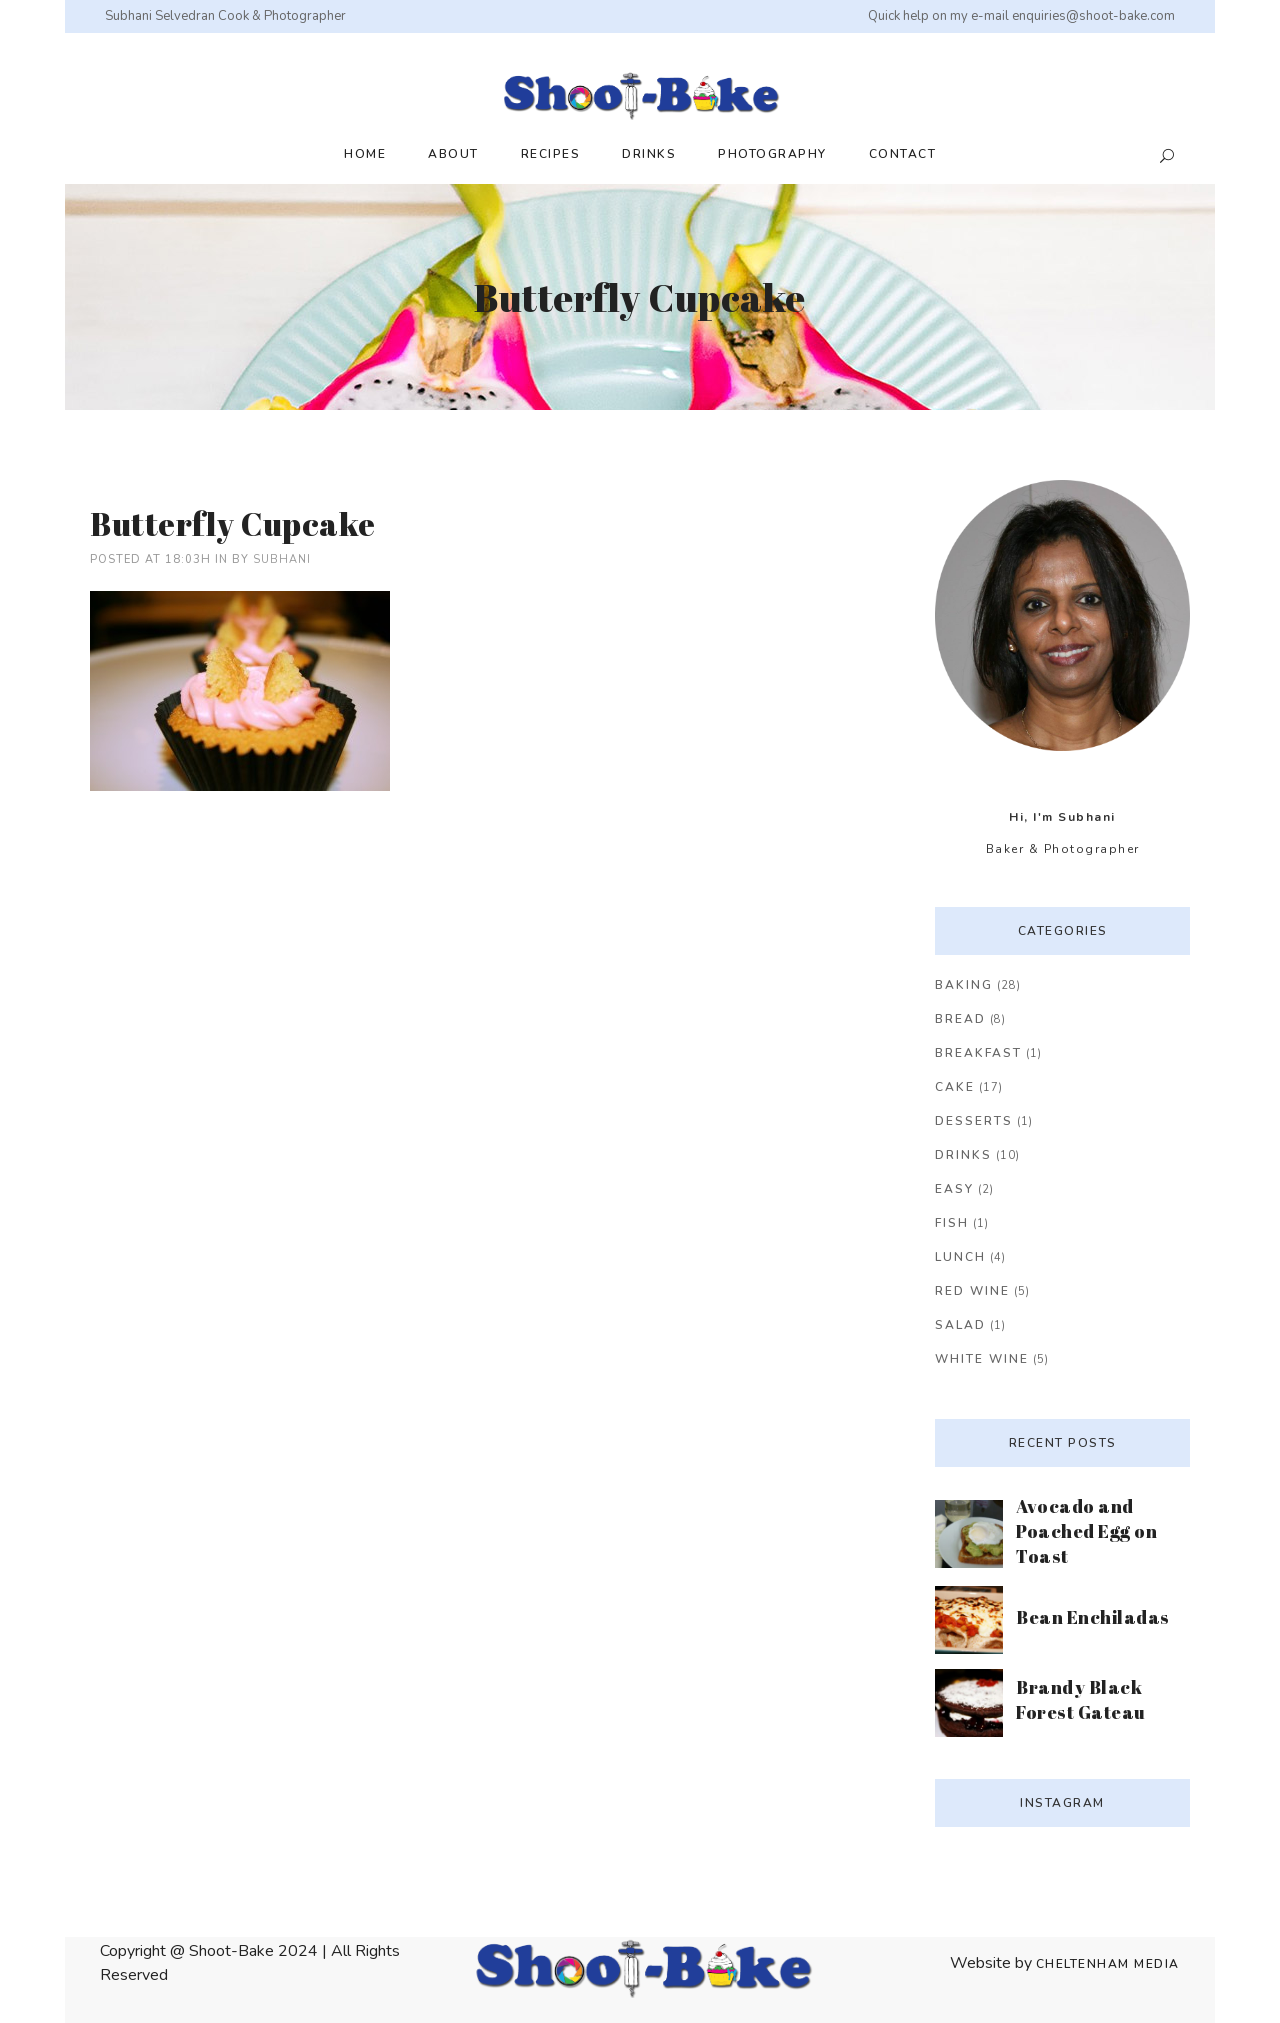 This screenshot has height=2023, width=1280. I want to click on Easy, so click(954, 1189).